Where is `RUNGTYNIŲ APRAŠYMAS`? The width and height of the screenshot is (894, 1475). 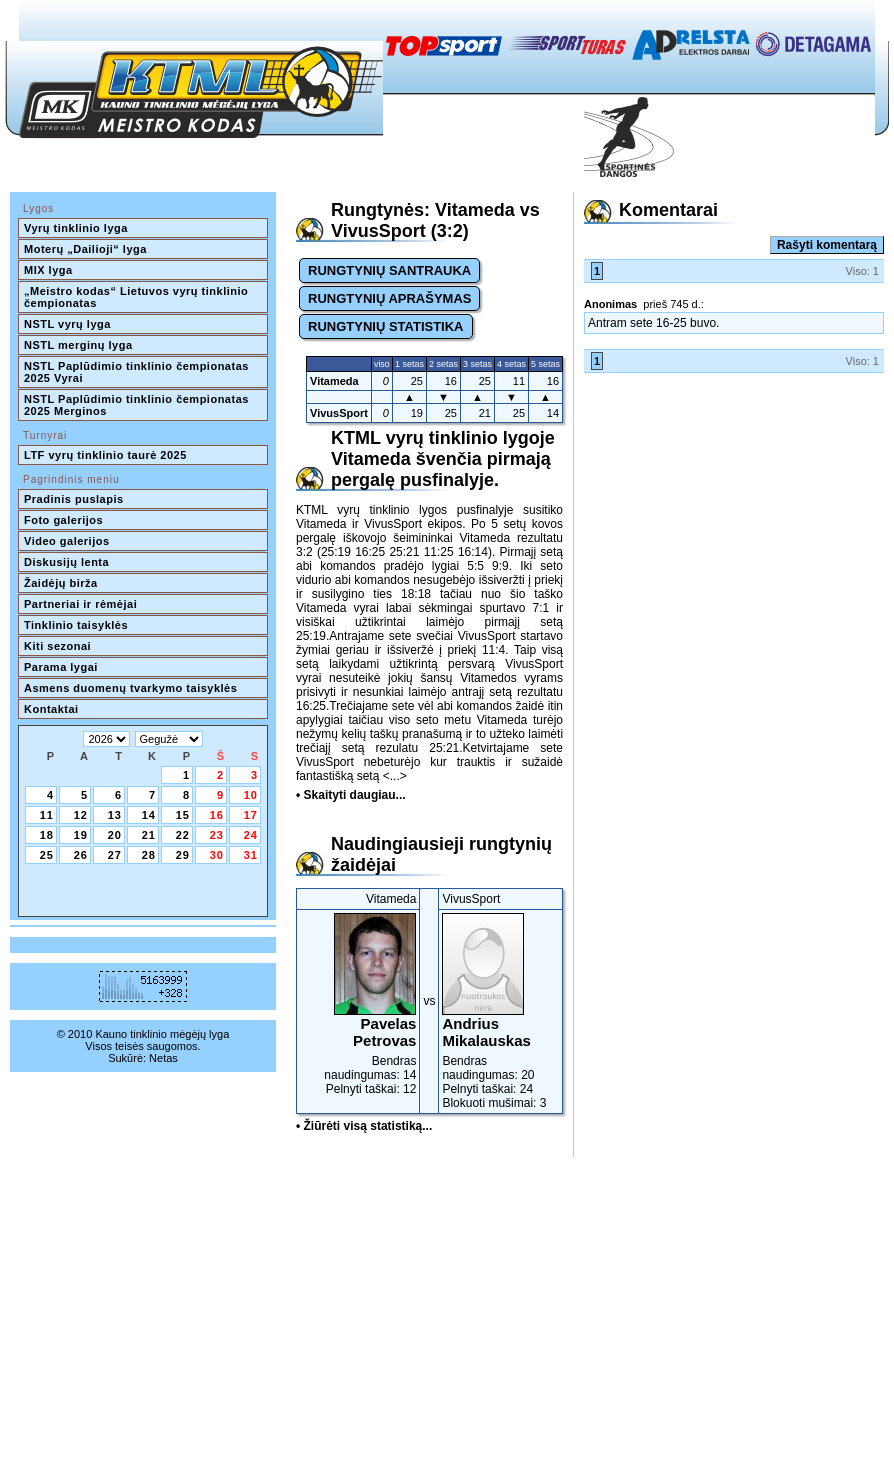 RUNGTYNIŲ APRAŠYMAS is located at coordinates (389, 298).